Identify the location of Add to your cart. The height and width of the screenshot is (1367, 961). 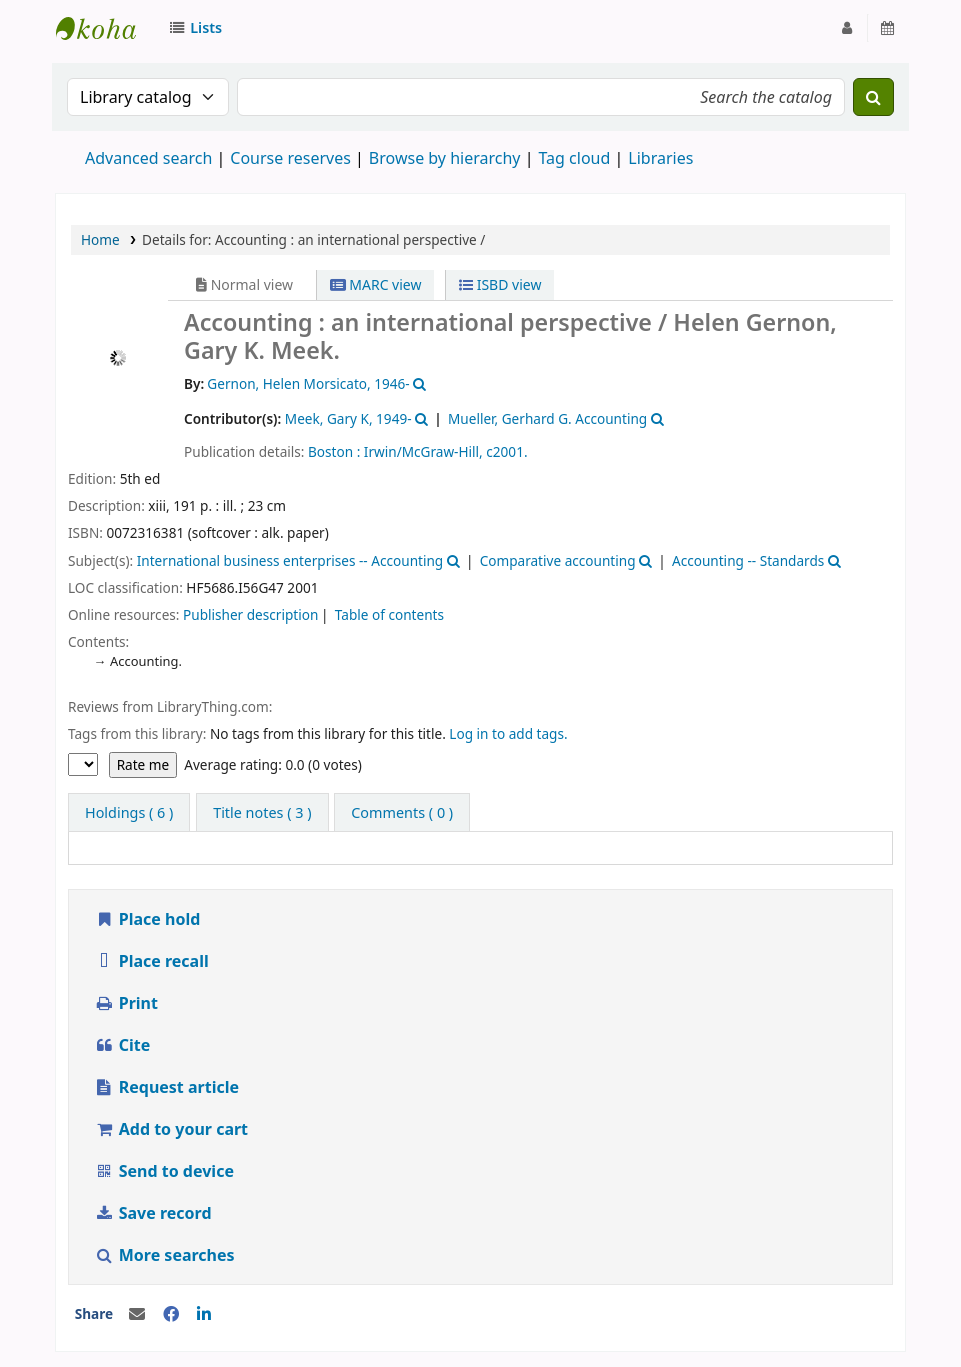
(171, 1129).